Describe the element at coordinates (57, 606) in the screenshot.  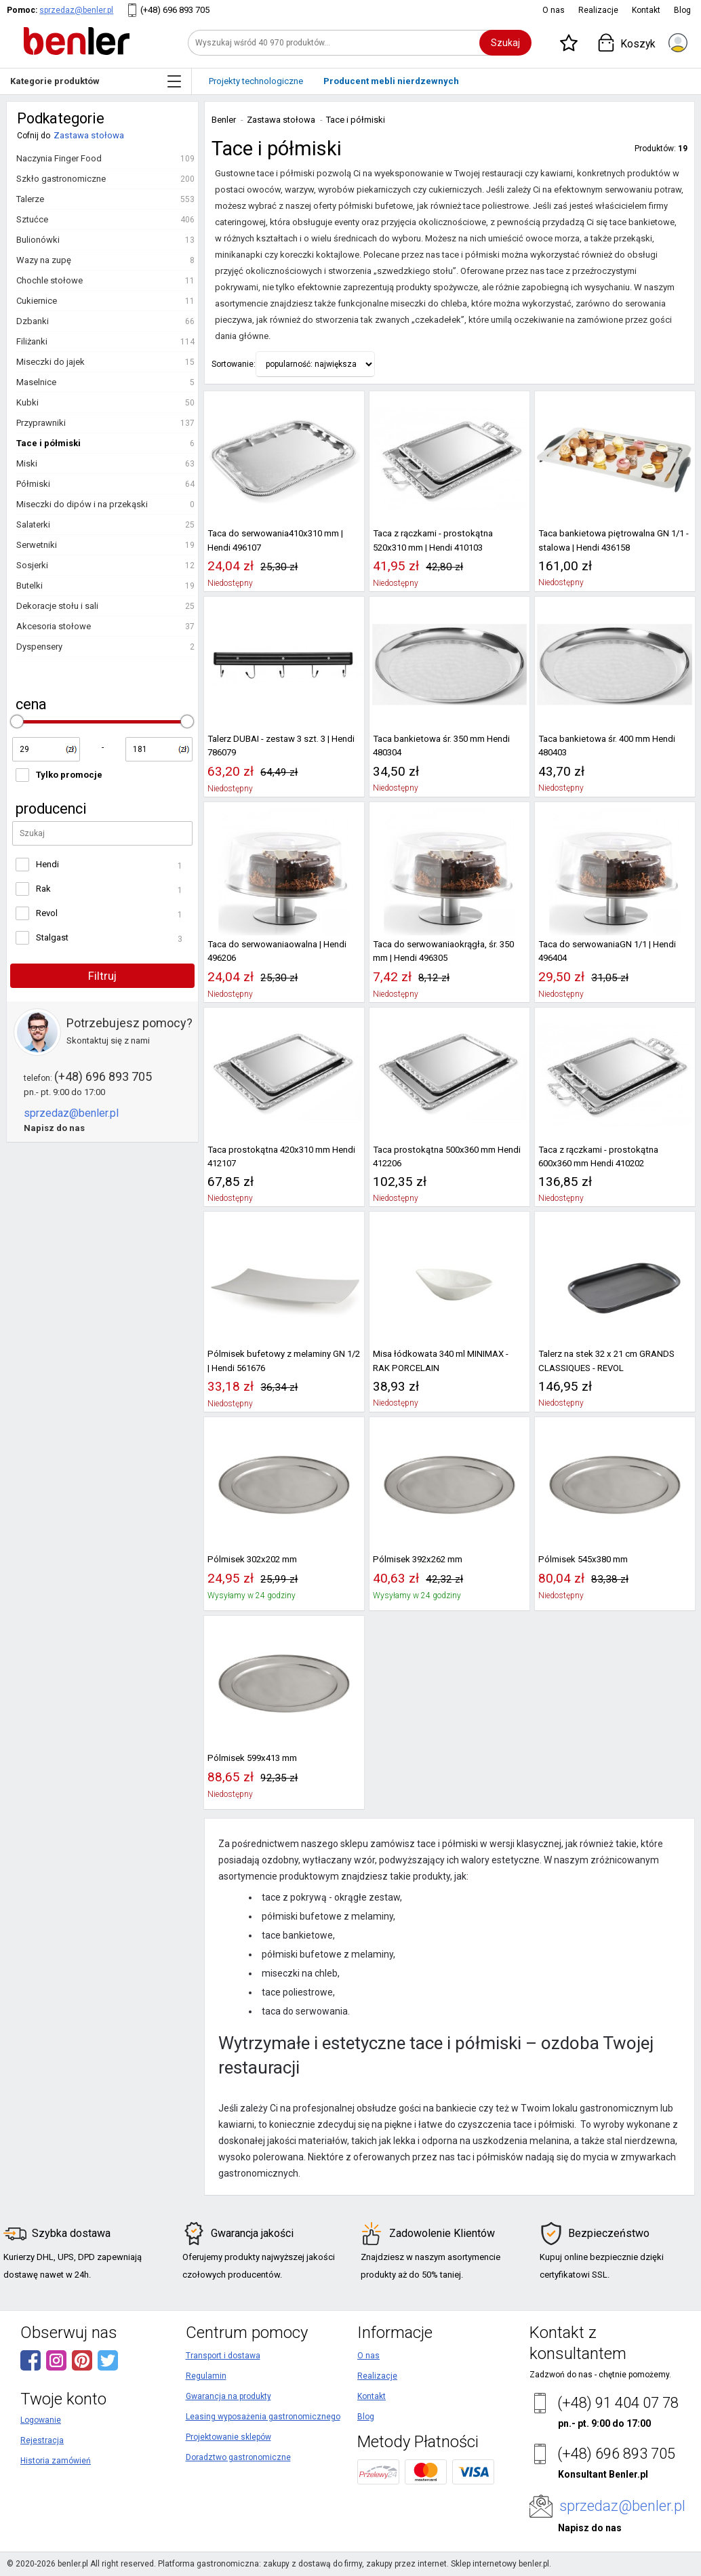
I see `Dekoracje stołu i sali` at that location.